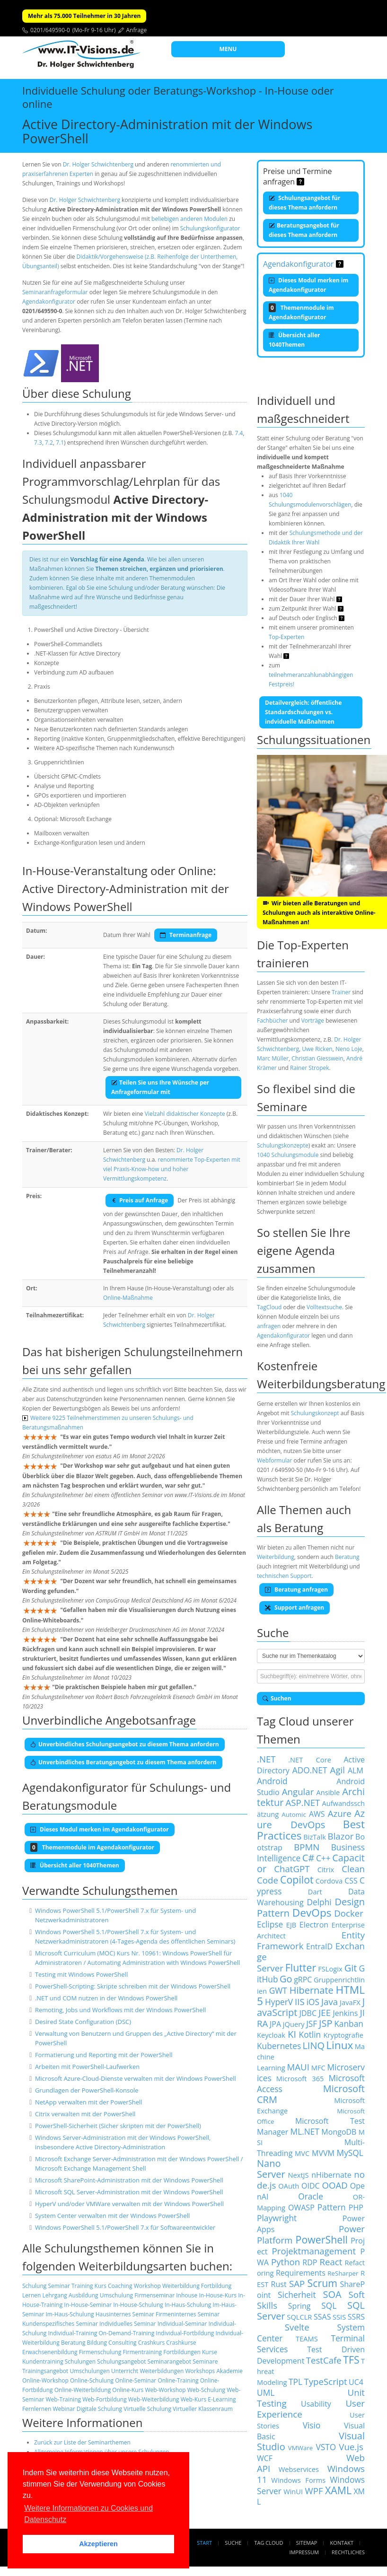 Image resolution: width=387 pixels, height=2576 pixels. I want to click on Microsoft SharePoint-Administration mit der Windows PowerShell, so click(129, 2180).